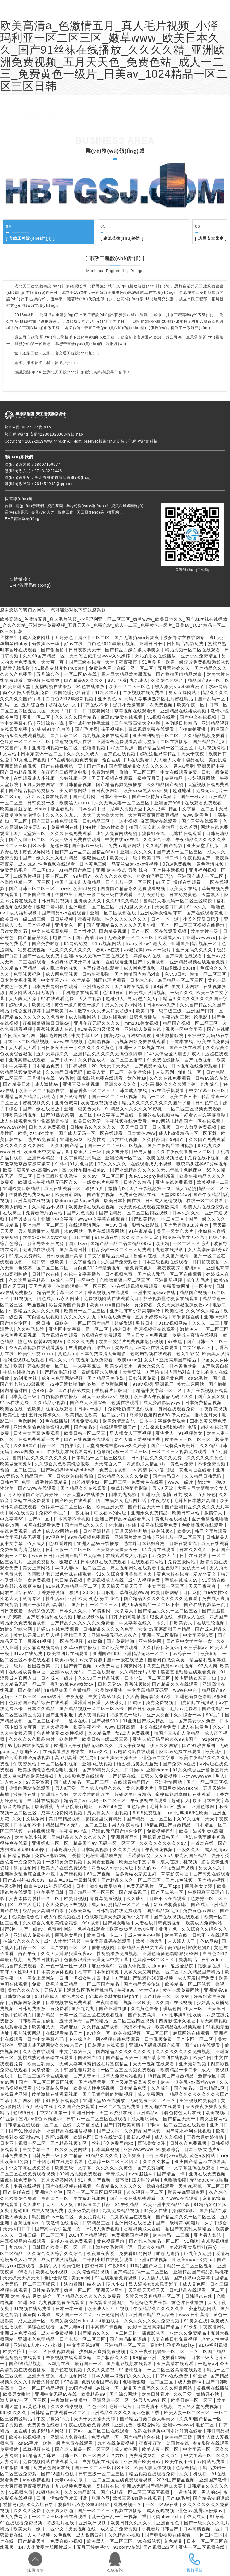  Describe the element at coordinates (143, 2437) in the screenshot. I see `国产精品综合在线` at that location.